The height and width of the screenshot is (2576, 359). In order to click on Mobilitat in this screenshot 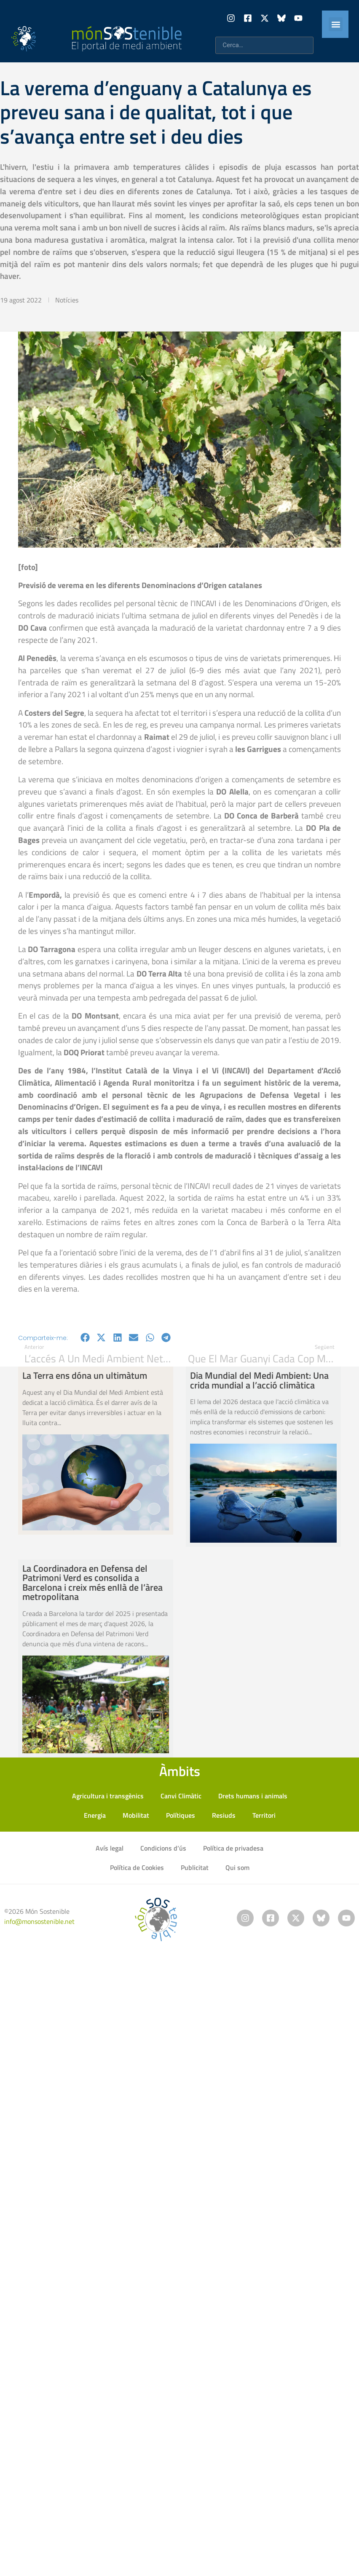, I will do `click(136, 1815)`.